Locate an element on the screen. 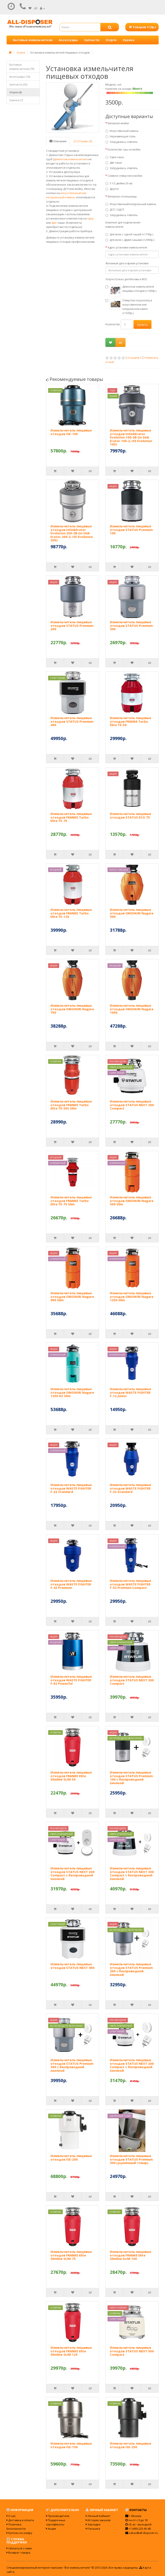 Image resolution: width=165 pixels, height=2576 pixels. Измельчитель пищевых отходов STATUS Premium 200 с беспроводной кнопкой is located at coordinates (131, 1969).